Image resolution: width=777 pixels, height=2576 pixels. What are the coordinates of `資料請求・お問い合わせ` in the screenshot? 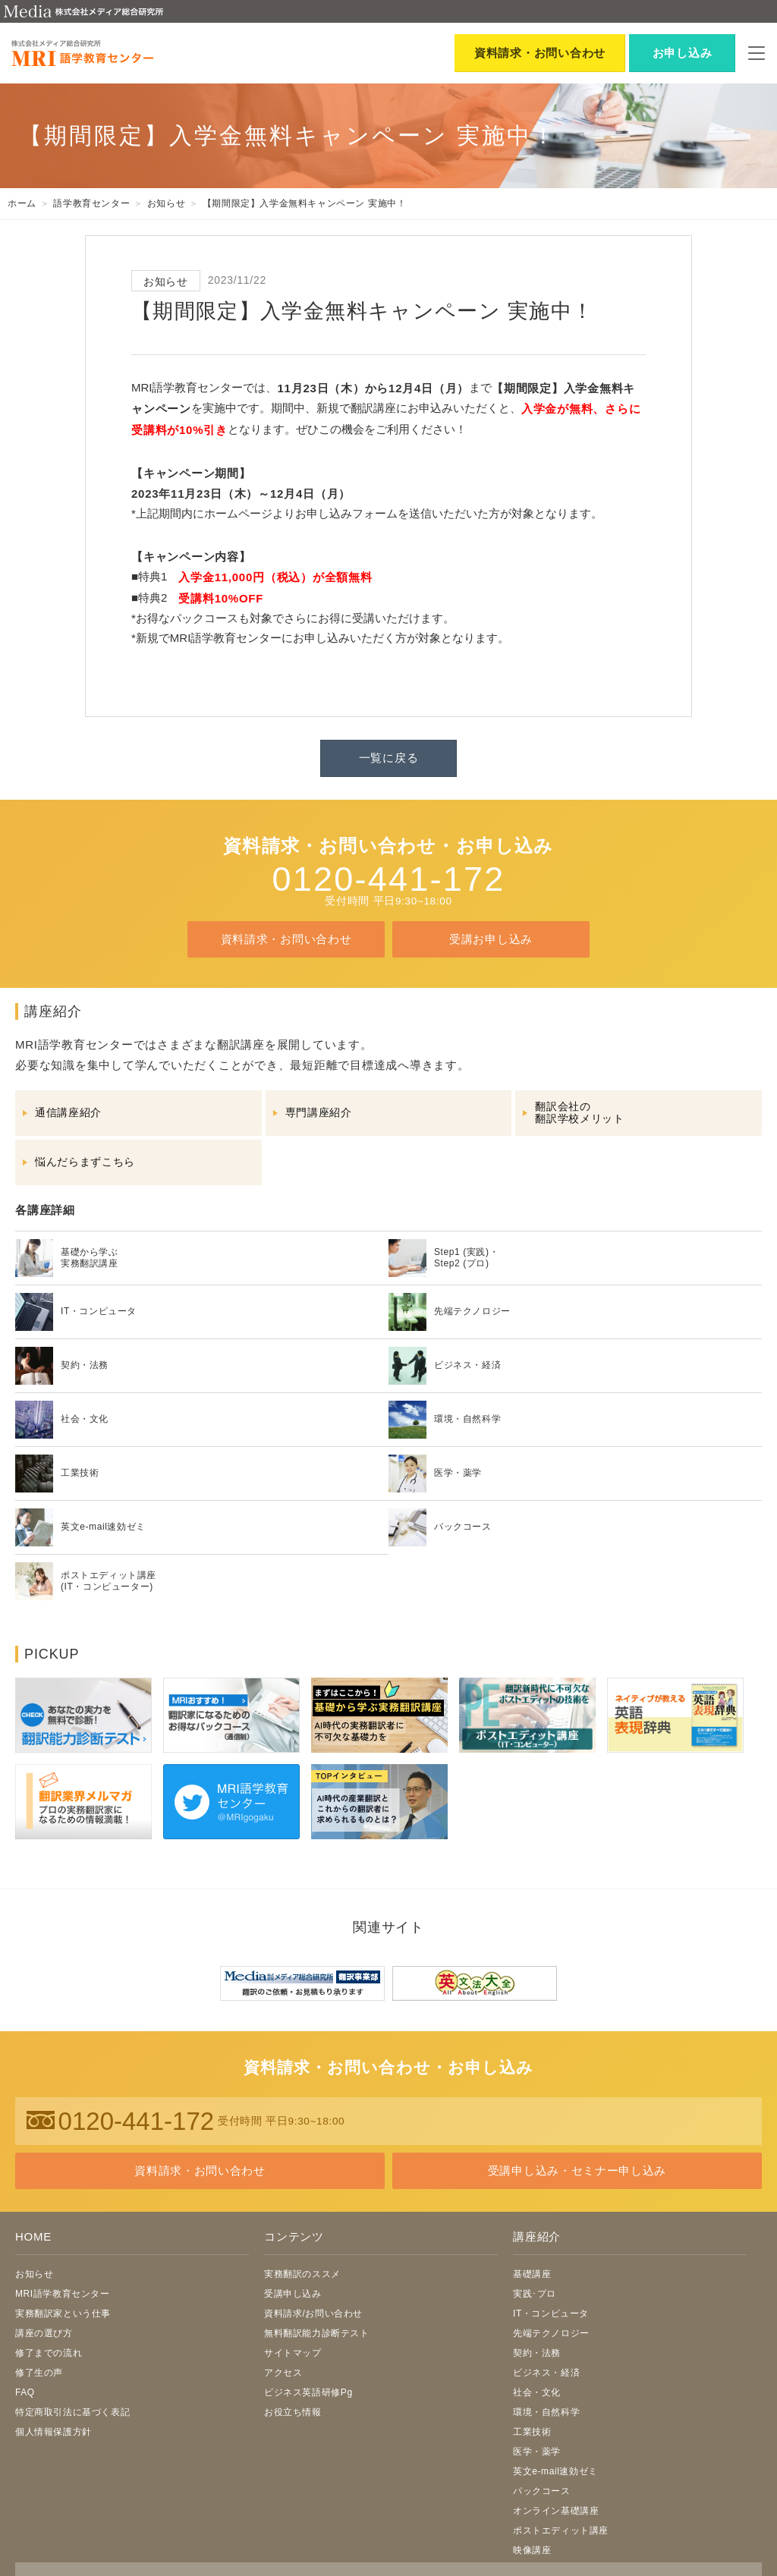 It's located at (285, 939).